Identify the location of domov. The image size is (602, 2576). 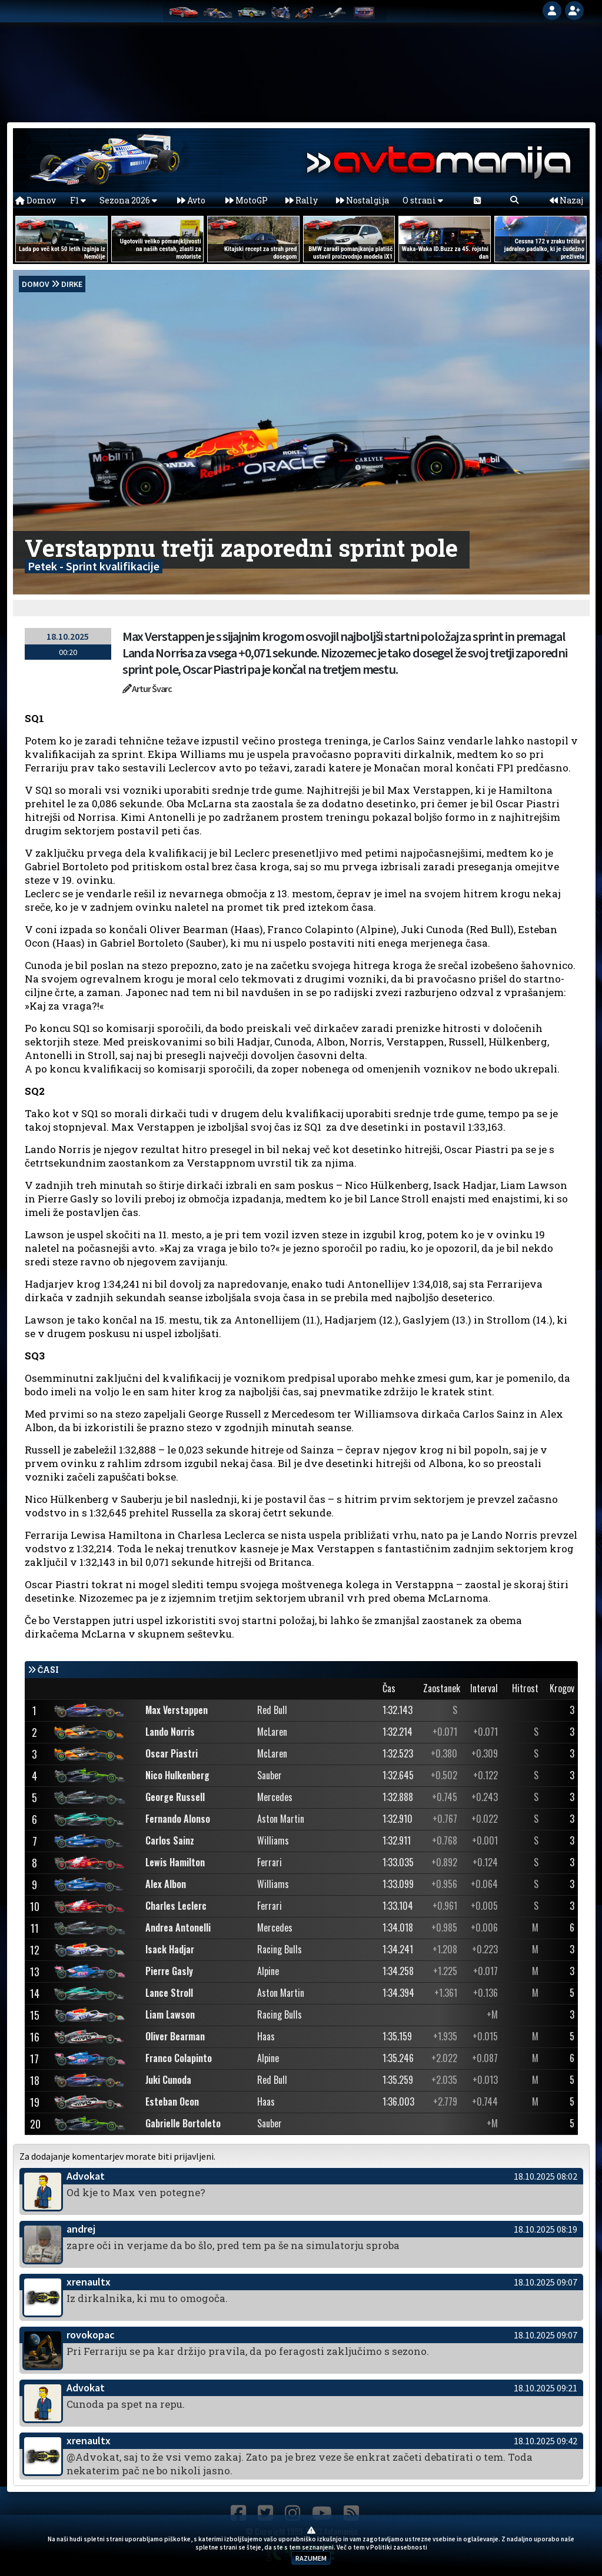
(35, 284).